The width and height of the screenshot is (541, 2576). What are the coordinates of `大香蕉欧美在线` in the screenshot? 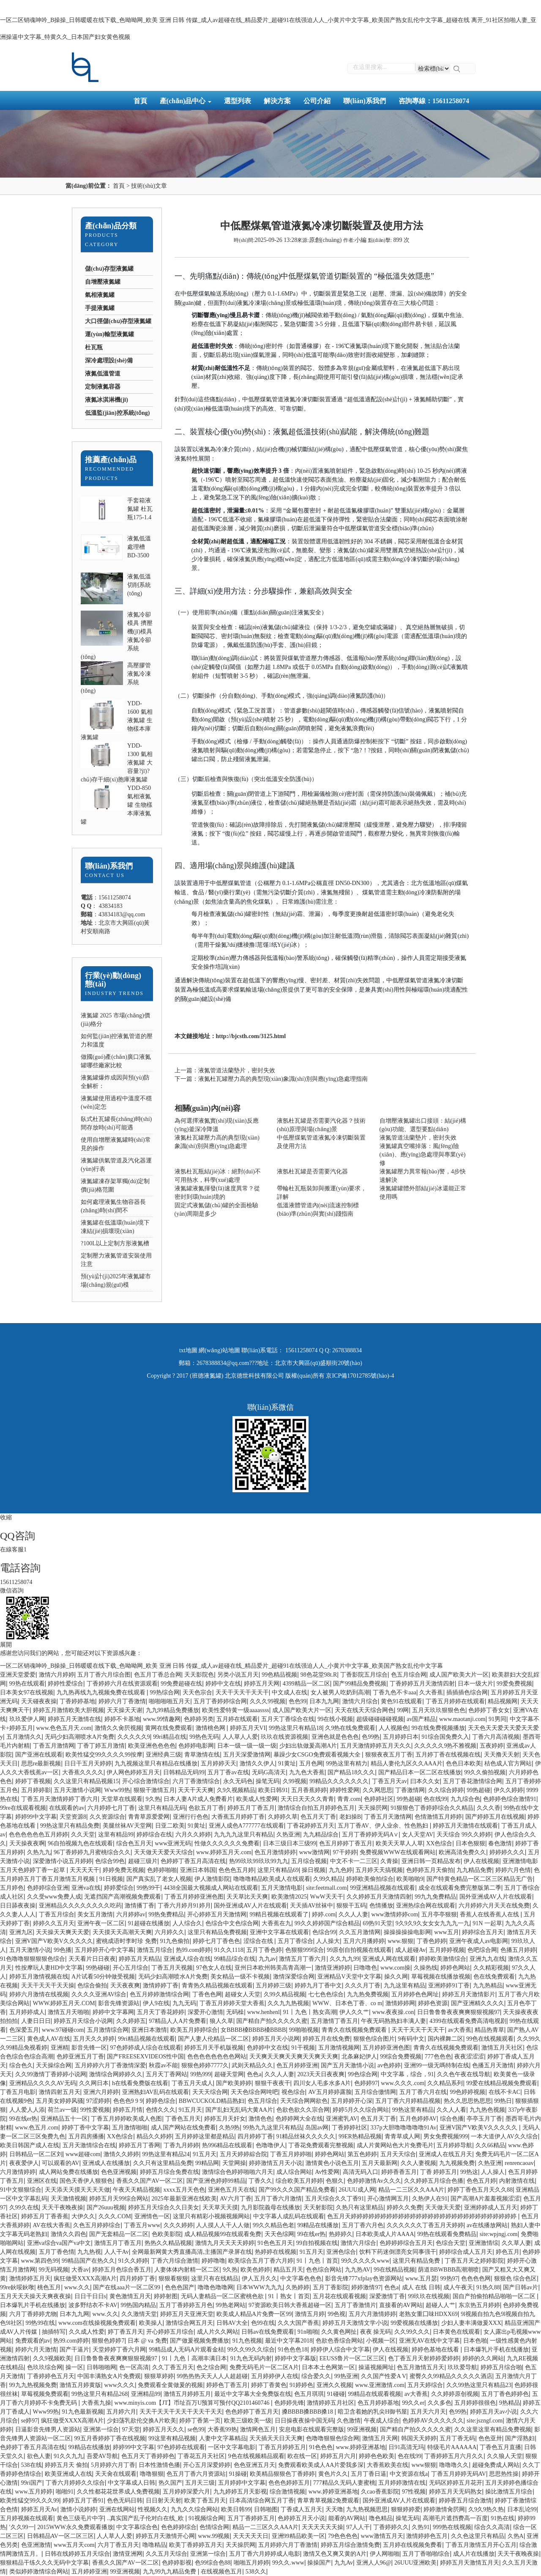 It's located at (387, 2465).